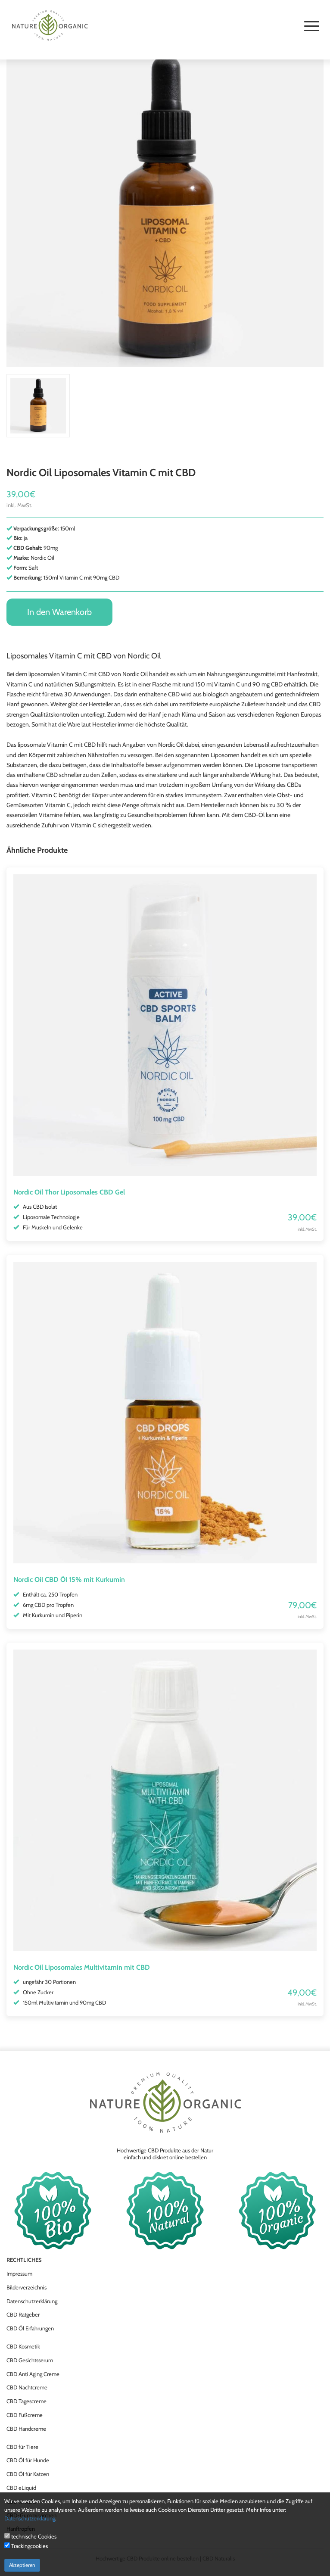 This screenshot has height=2576, width=330. Describe the element at coordinates (27, 2473) in the screenshot. I see `CBD Öl für Katzen` at that location.